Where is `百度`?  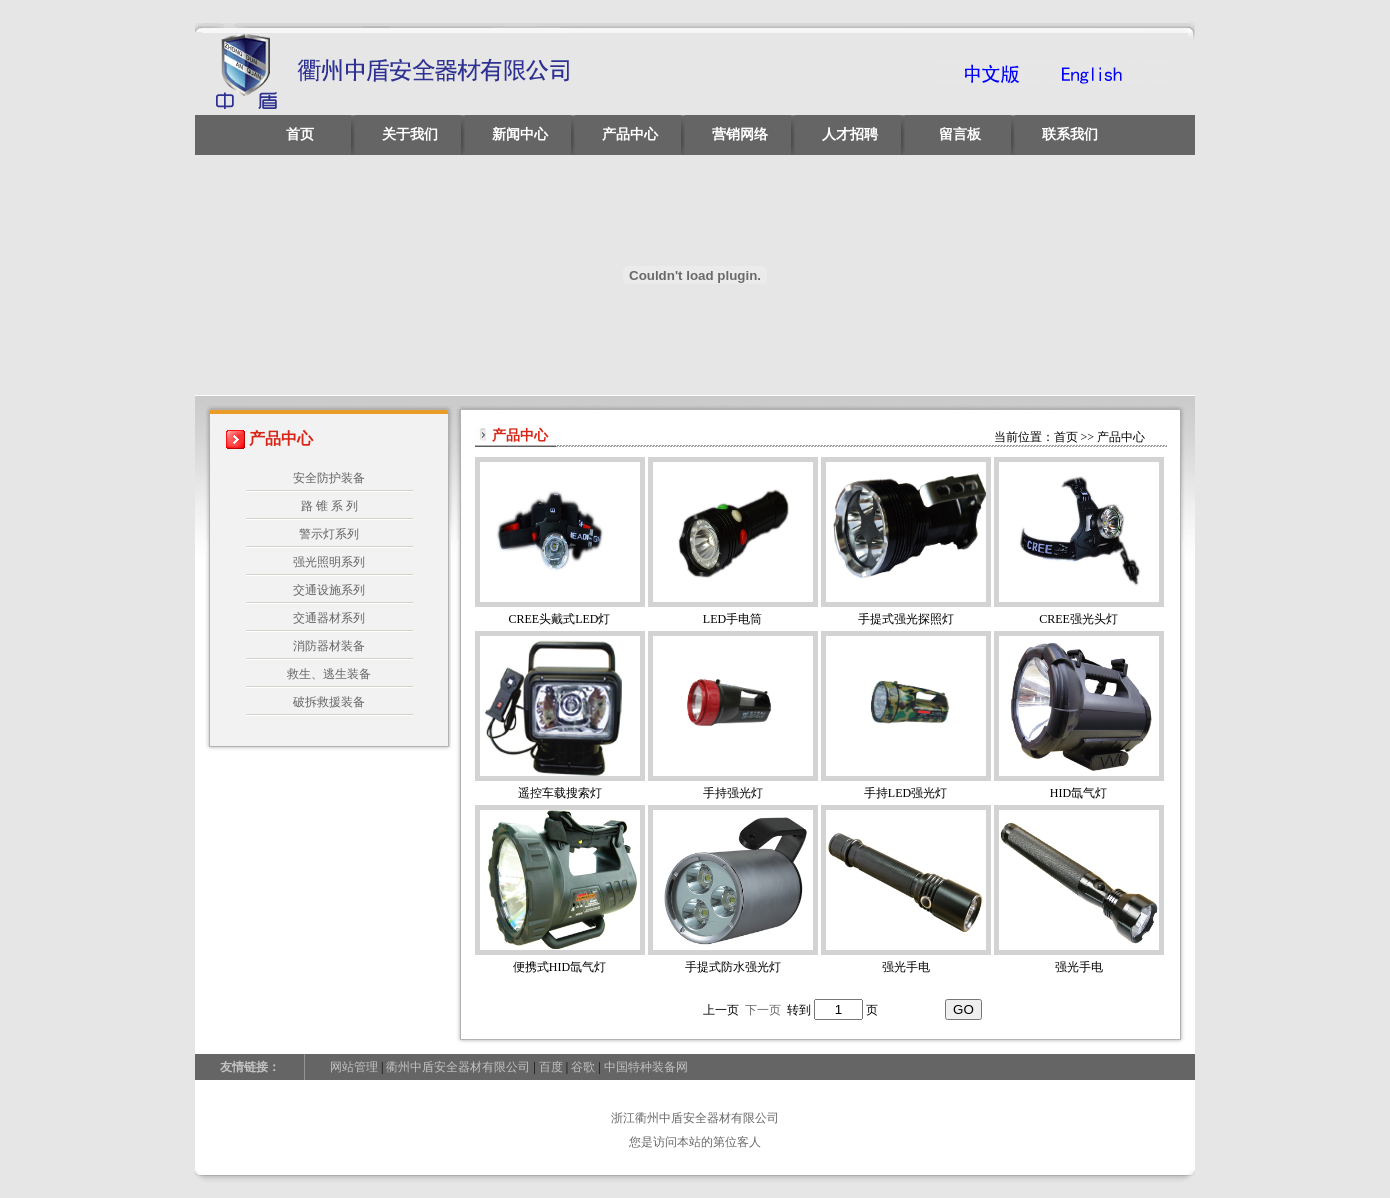 百度 is located at coordinates (551, 1067).